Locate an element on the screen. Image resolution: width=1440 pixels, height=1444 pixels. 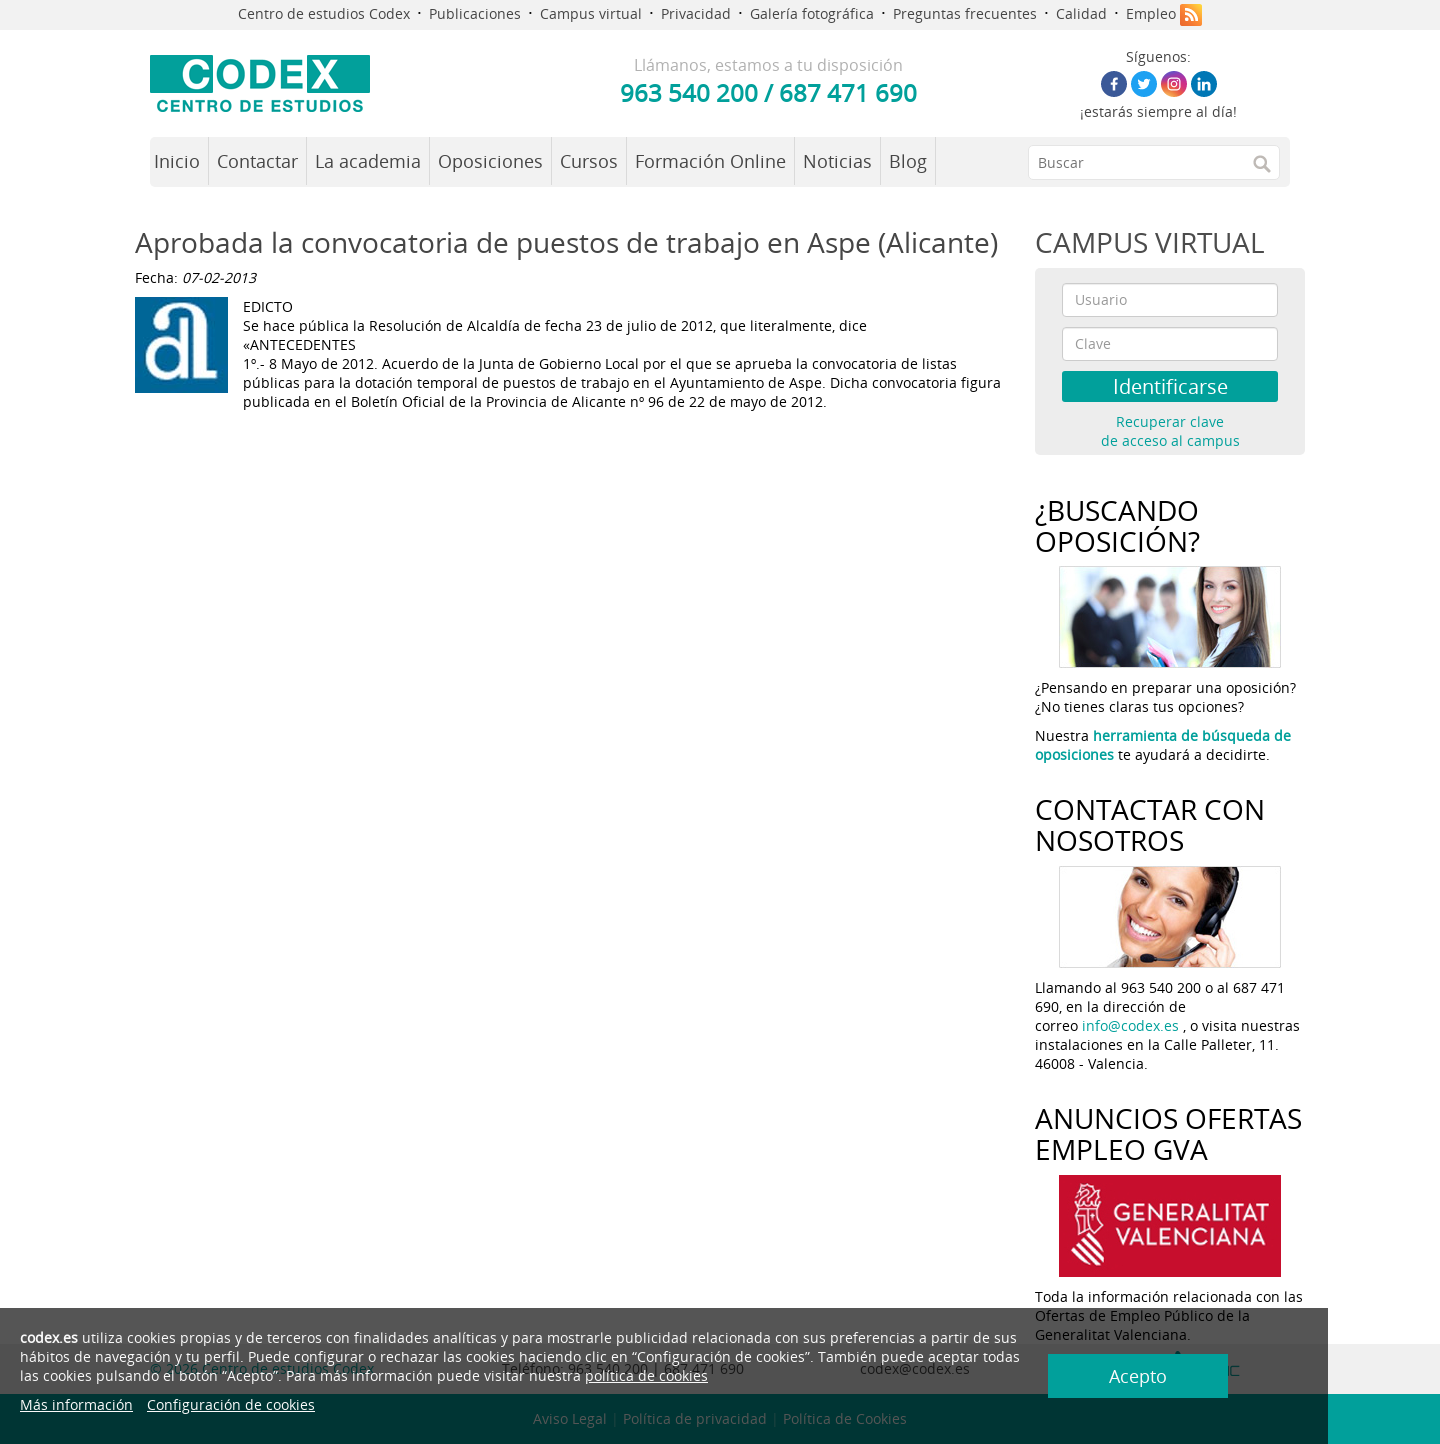
Contactar is located at coordinates (257, 161).